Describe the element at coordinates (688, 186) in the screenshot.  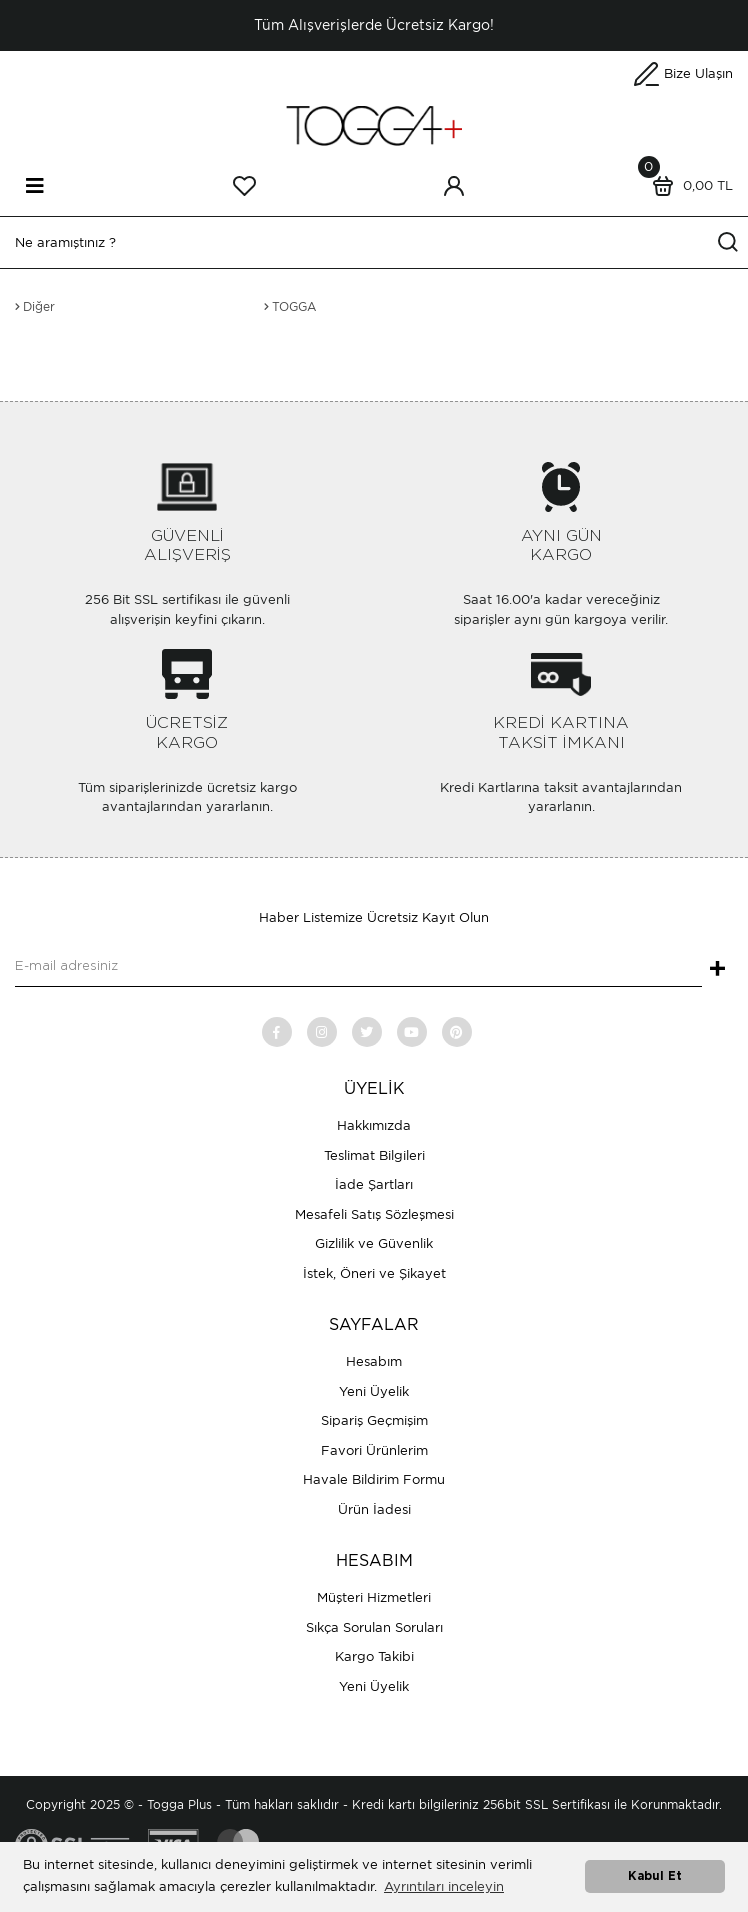
I see `[Cart]` at that location.